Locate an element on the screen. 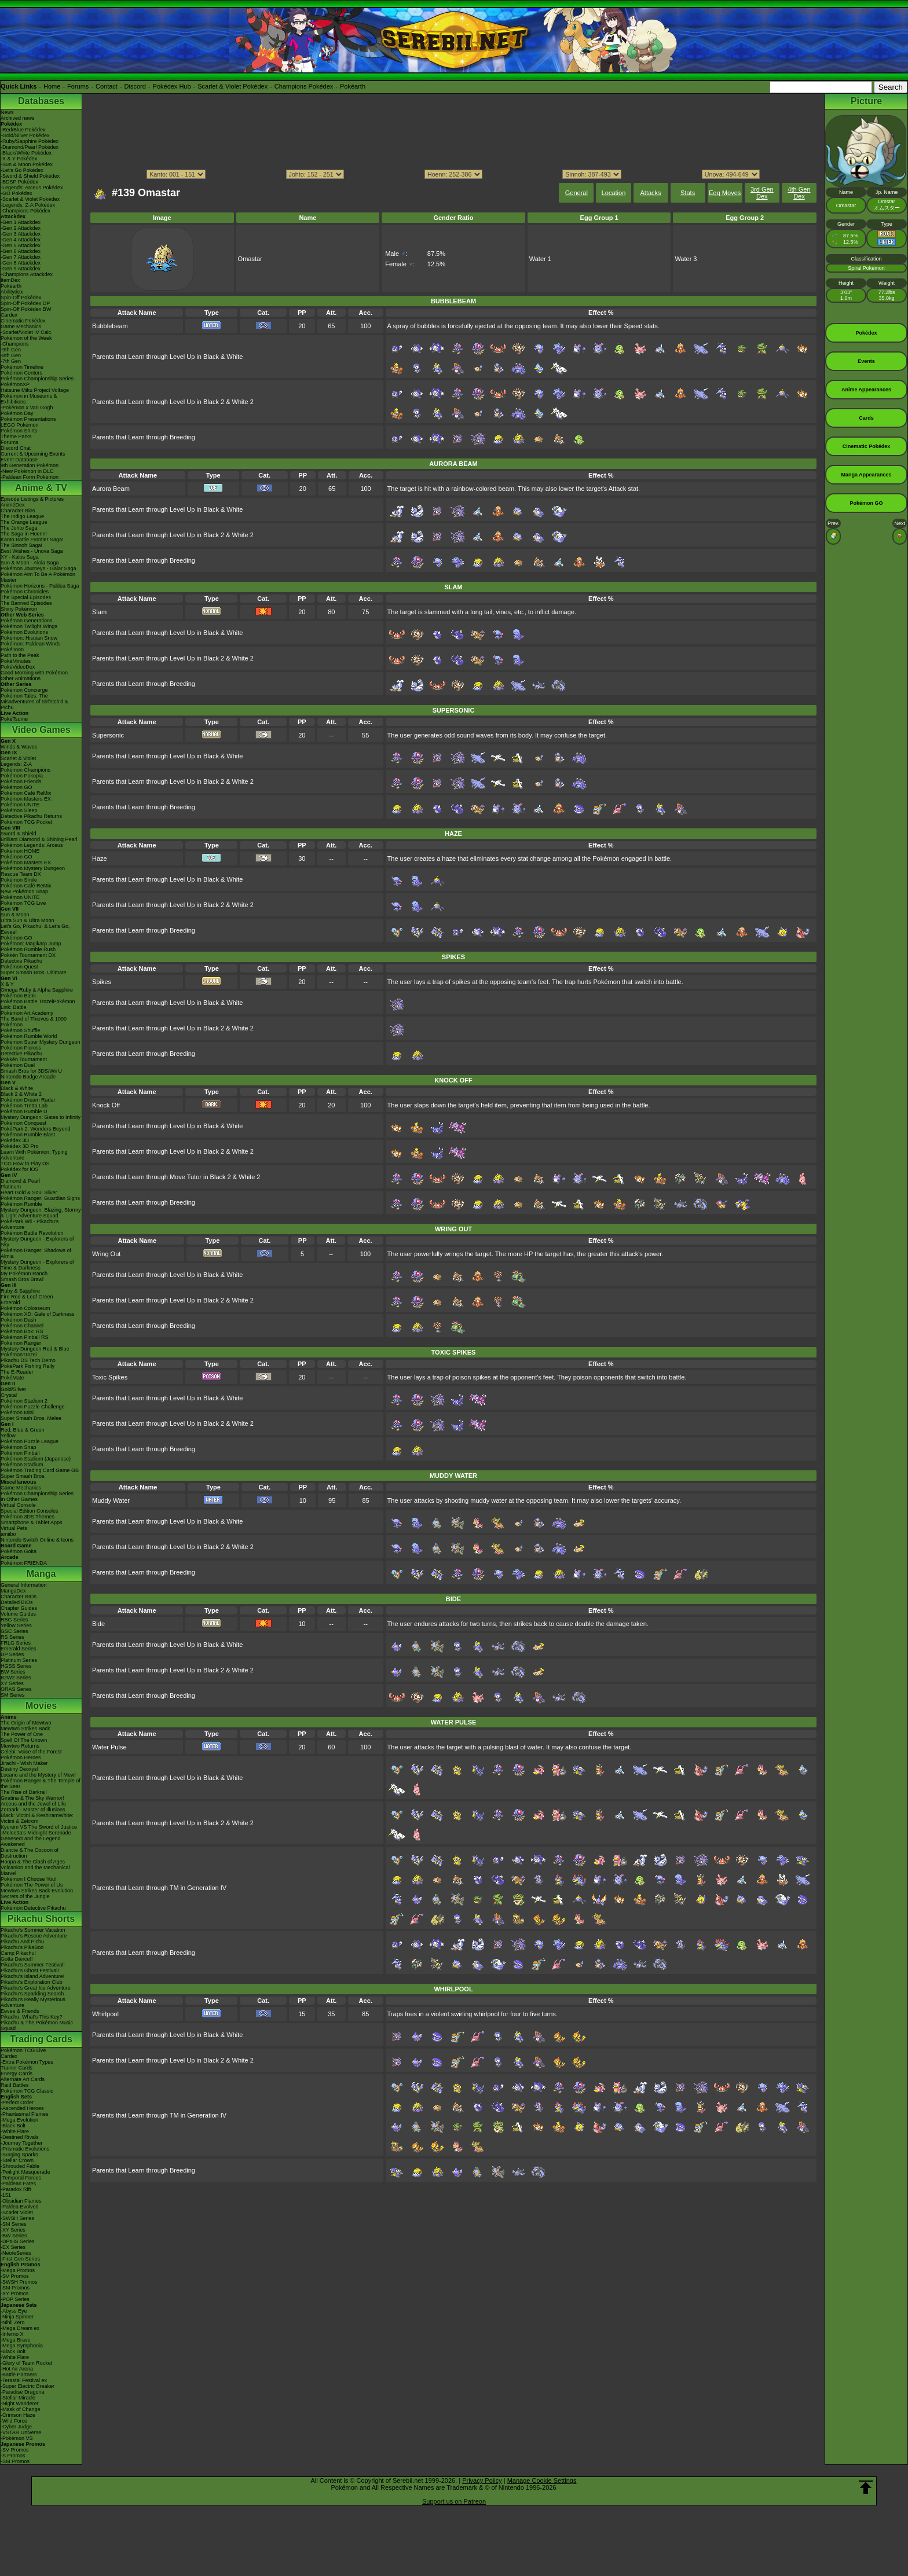  Virtual Console is located at coordinates (18, 1505).